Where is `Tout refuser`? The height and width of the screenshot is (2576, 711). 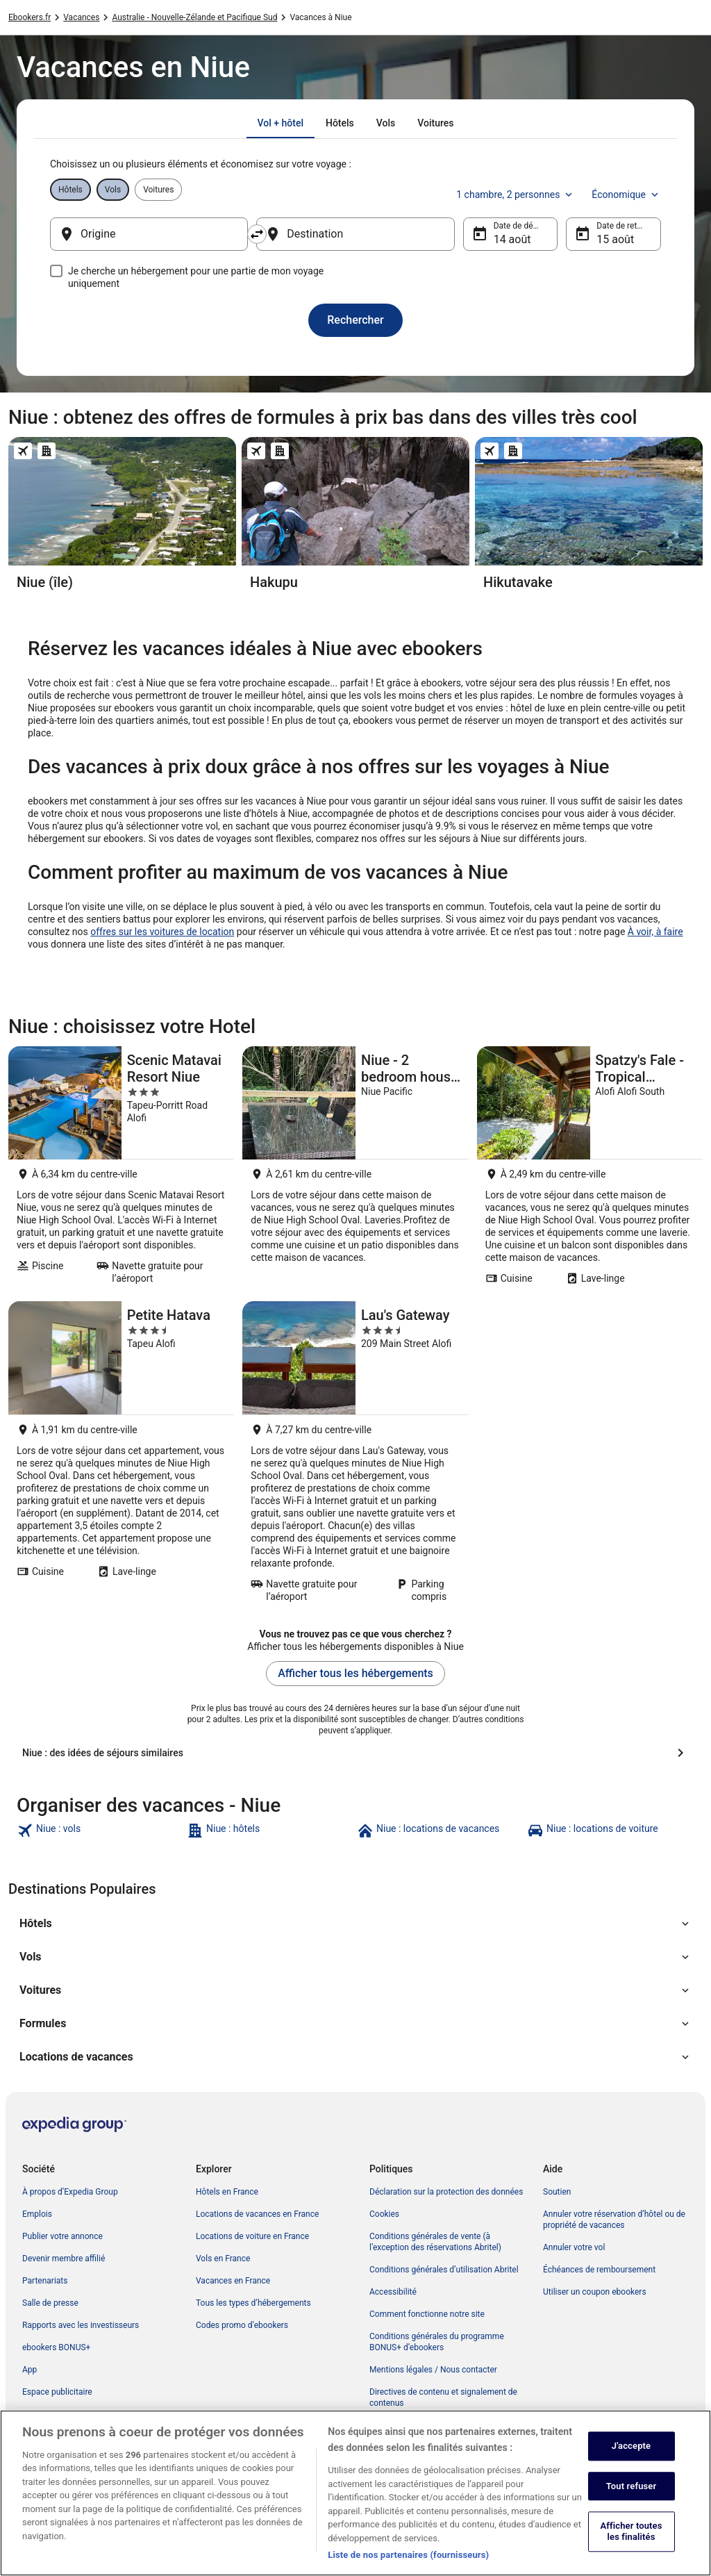 Tout refuser is located at coordinates (631, 2500).